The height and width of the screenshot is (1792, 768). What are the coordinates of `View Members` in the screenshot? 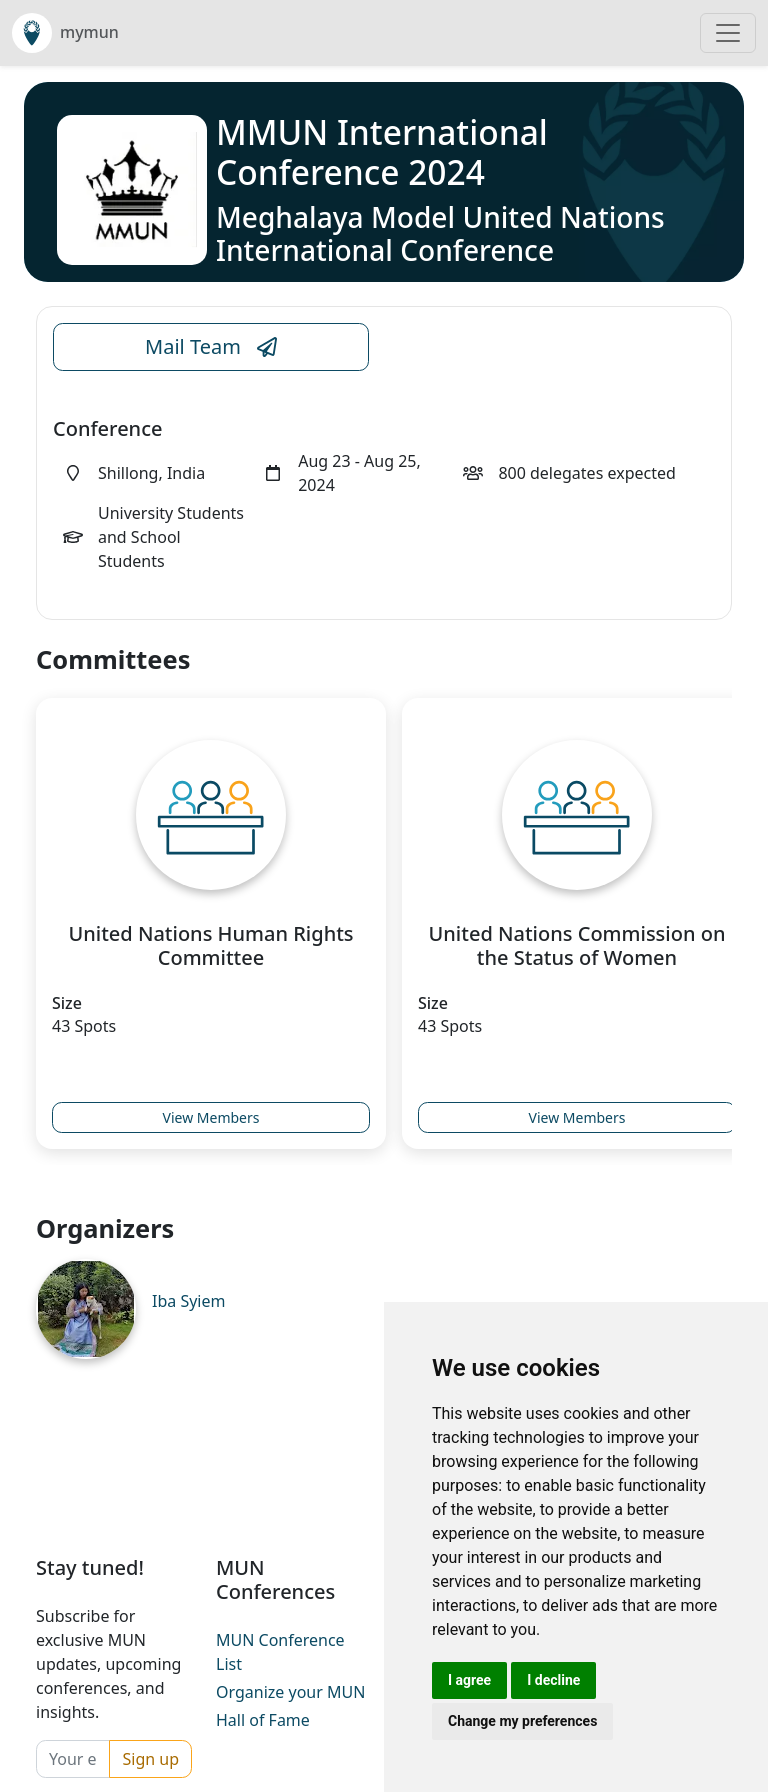 It's located at (211, 1117).